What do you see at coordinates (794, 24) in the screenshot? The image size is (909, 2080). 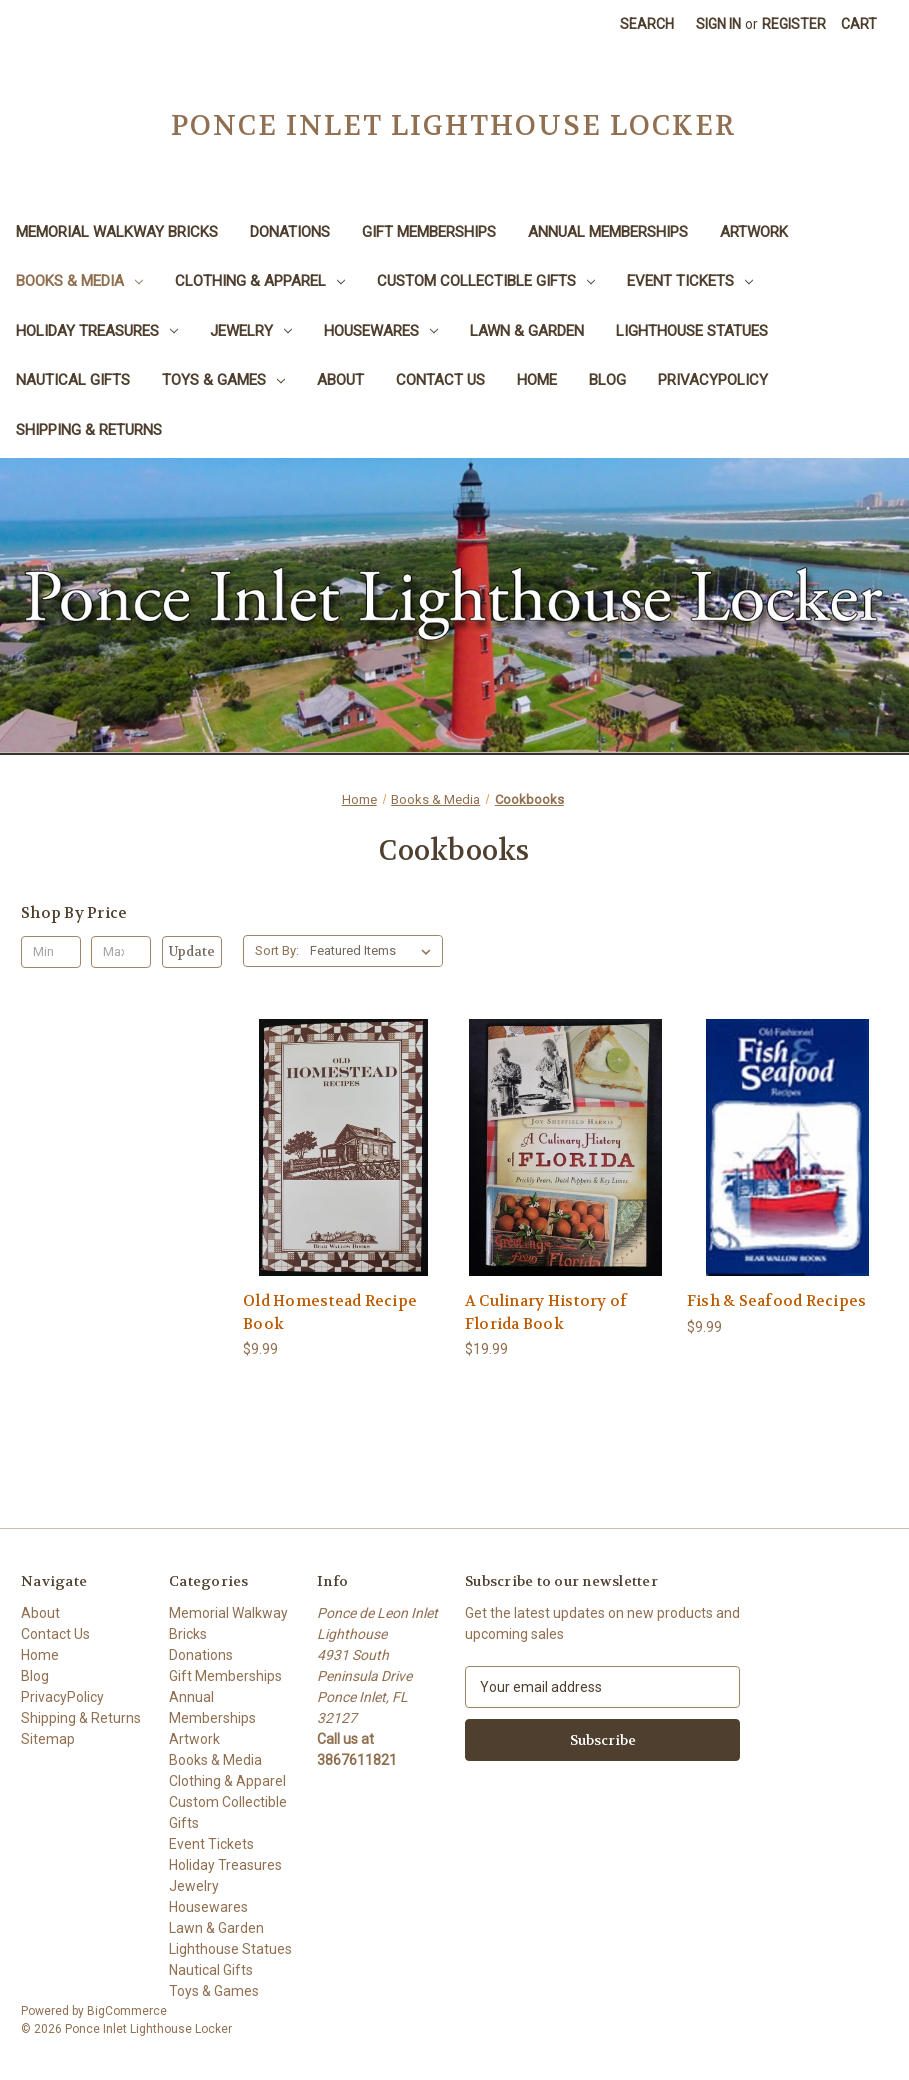 I see `Register` at bounding box center [794, 24].